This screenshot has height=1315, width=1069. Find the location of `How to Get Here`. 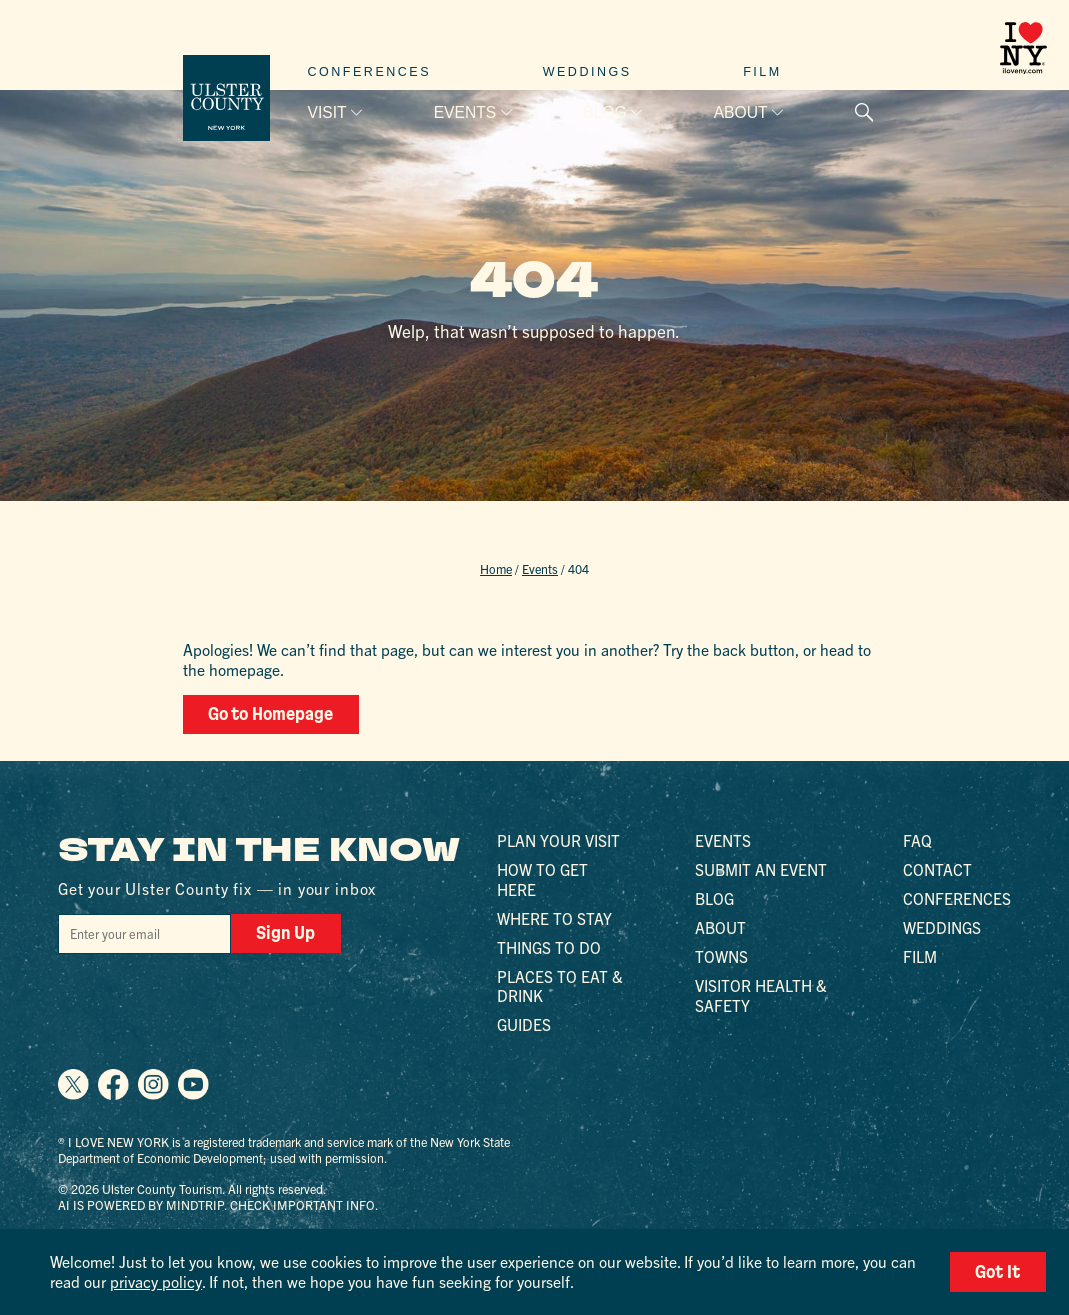

How to Get Here is located at coordinates (542, 879).